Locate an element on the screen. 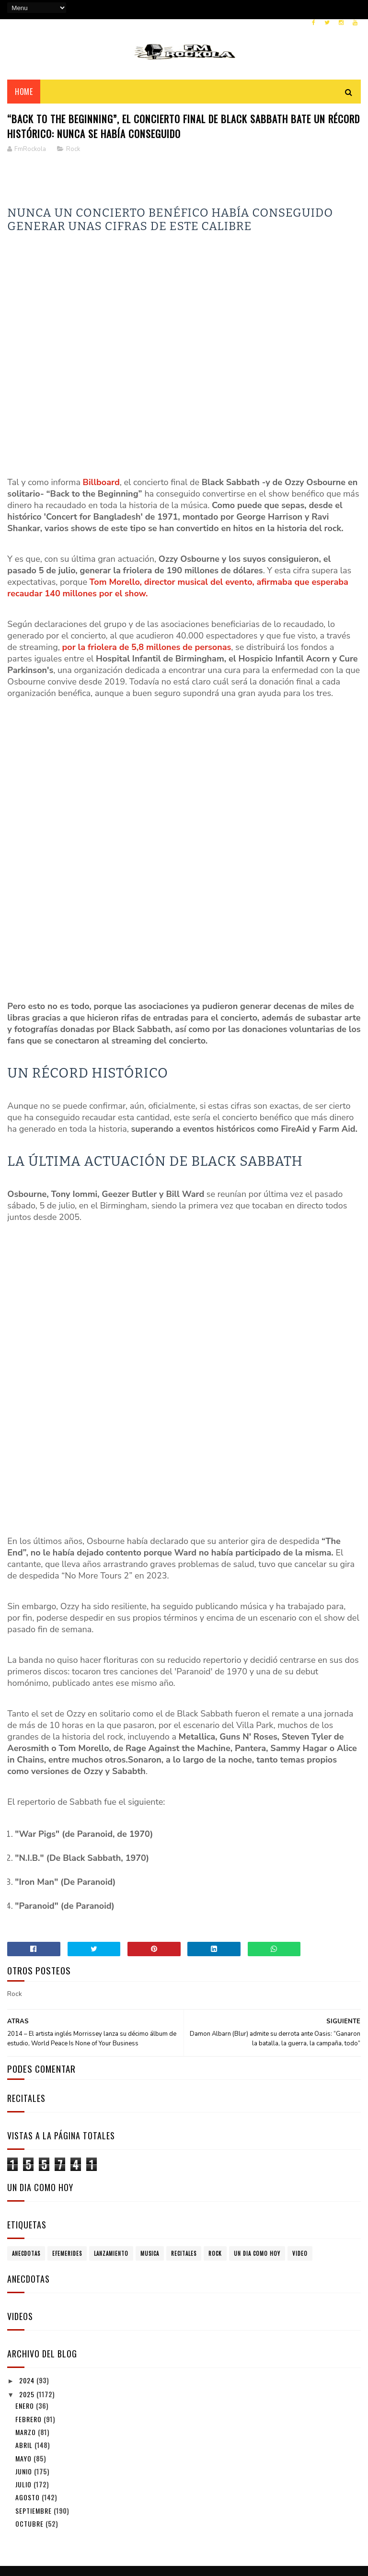 This screenshot has height=2576, width=368. 2024 is located at coordinates (27, 2267).